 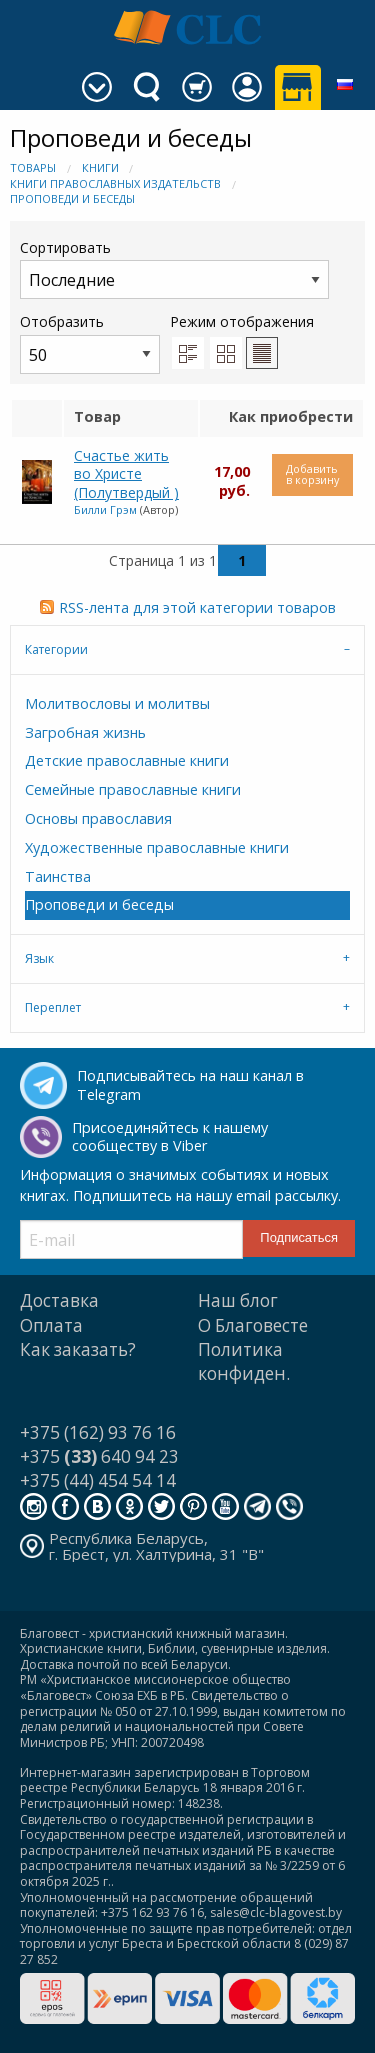 What do you see at coordinates (98, 1480) in the screenshot?
I see `+375 (44) 454 54 14` at bounding box center [98, 1480].